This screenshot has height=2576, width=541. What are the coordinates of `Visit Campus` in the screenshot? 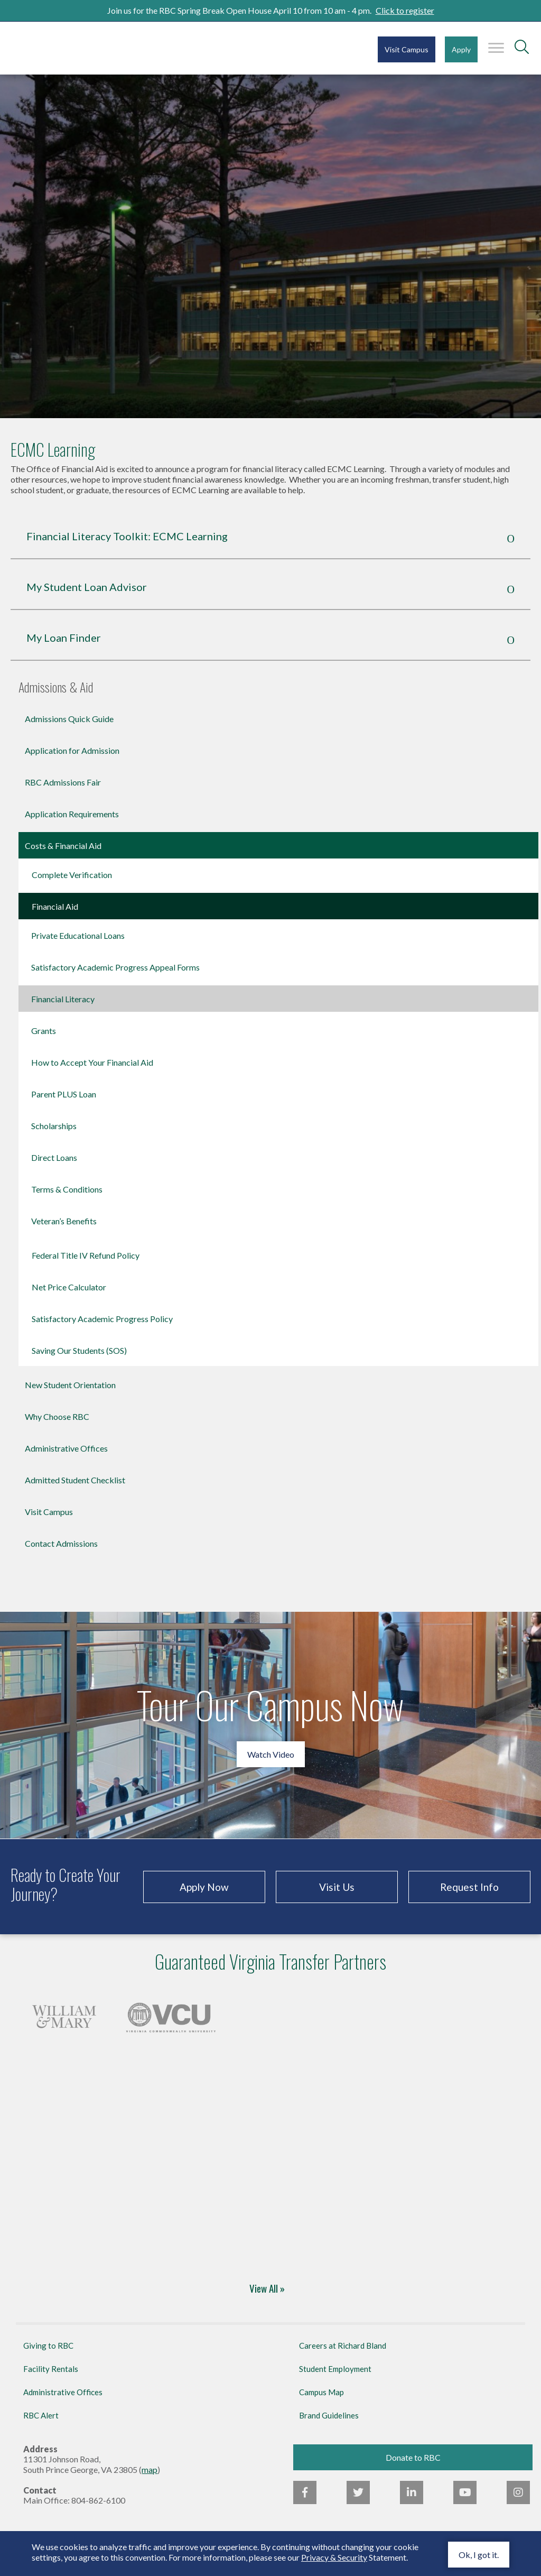 It's located at (406, 49).